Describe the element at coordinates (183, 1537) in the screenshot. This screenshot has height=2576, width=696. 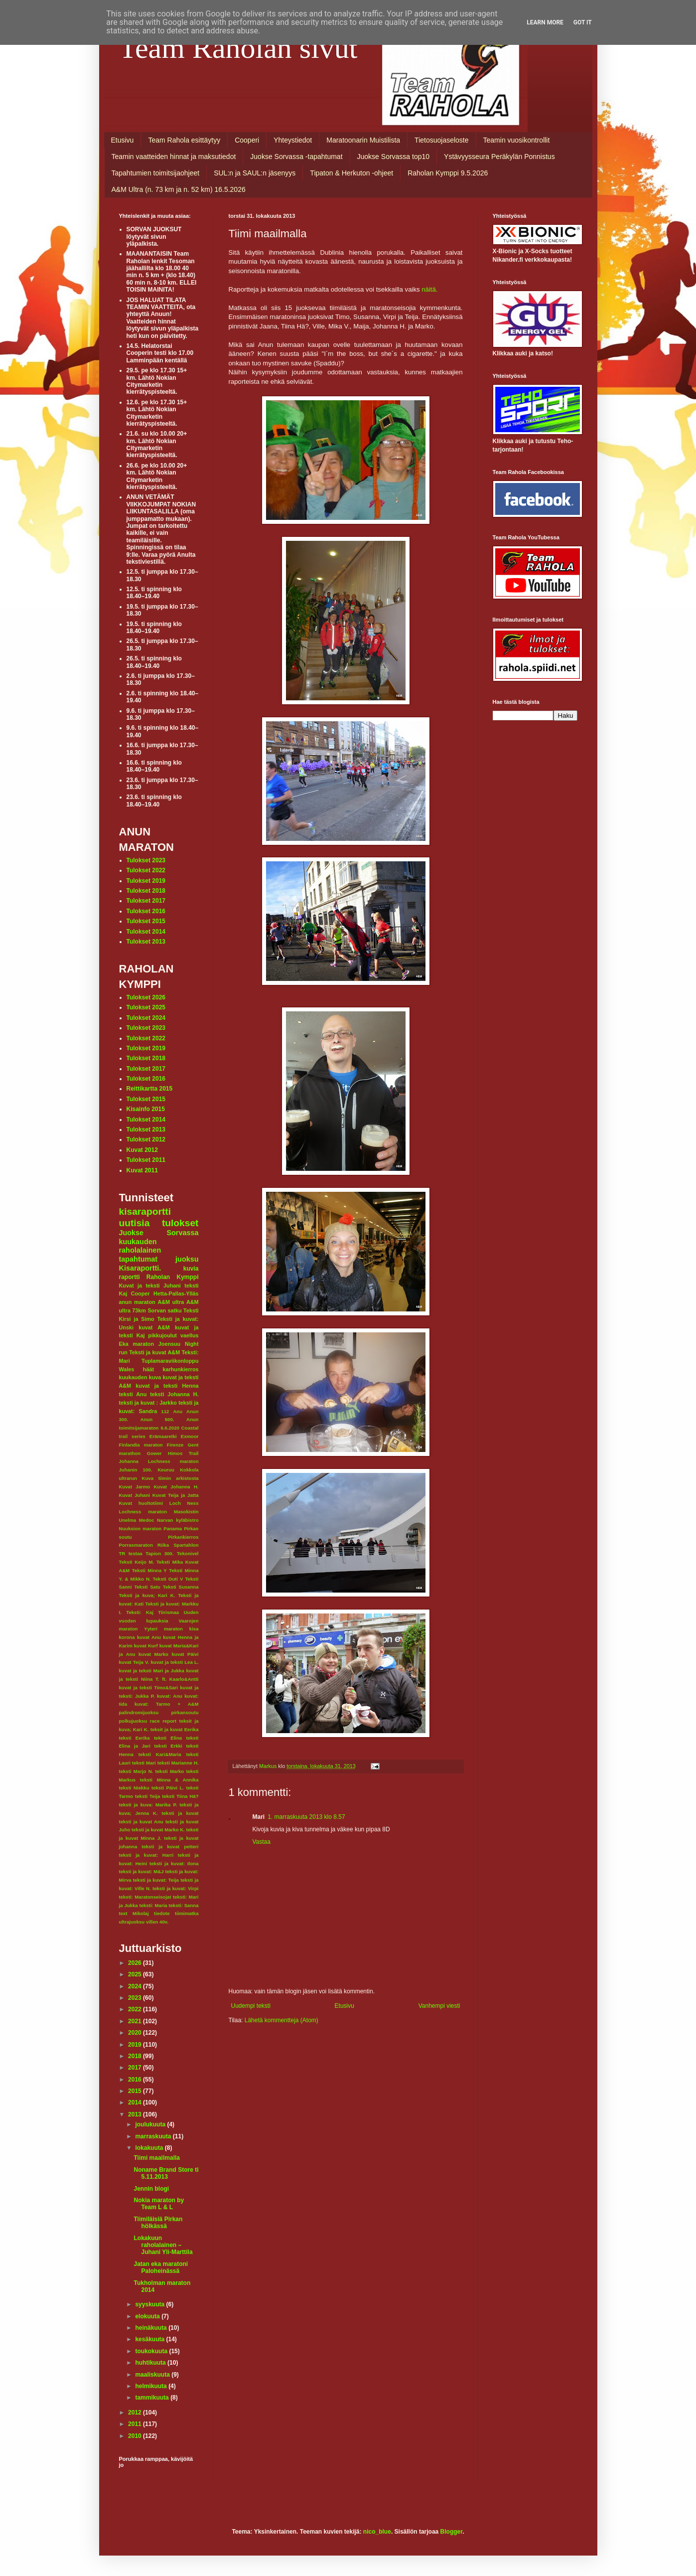
I see `Pirkankierros` at that location.